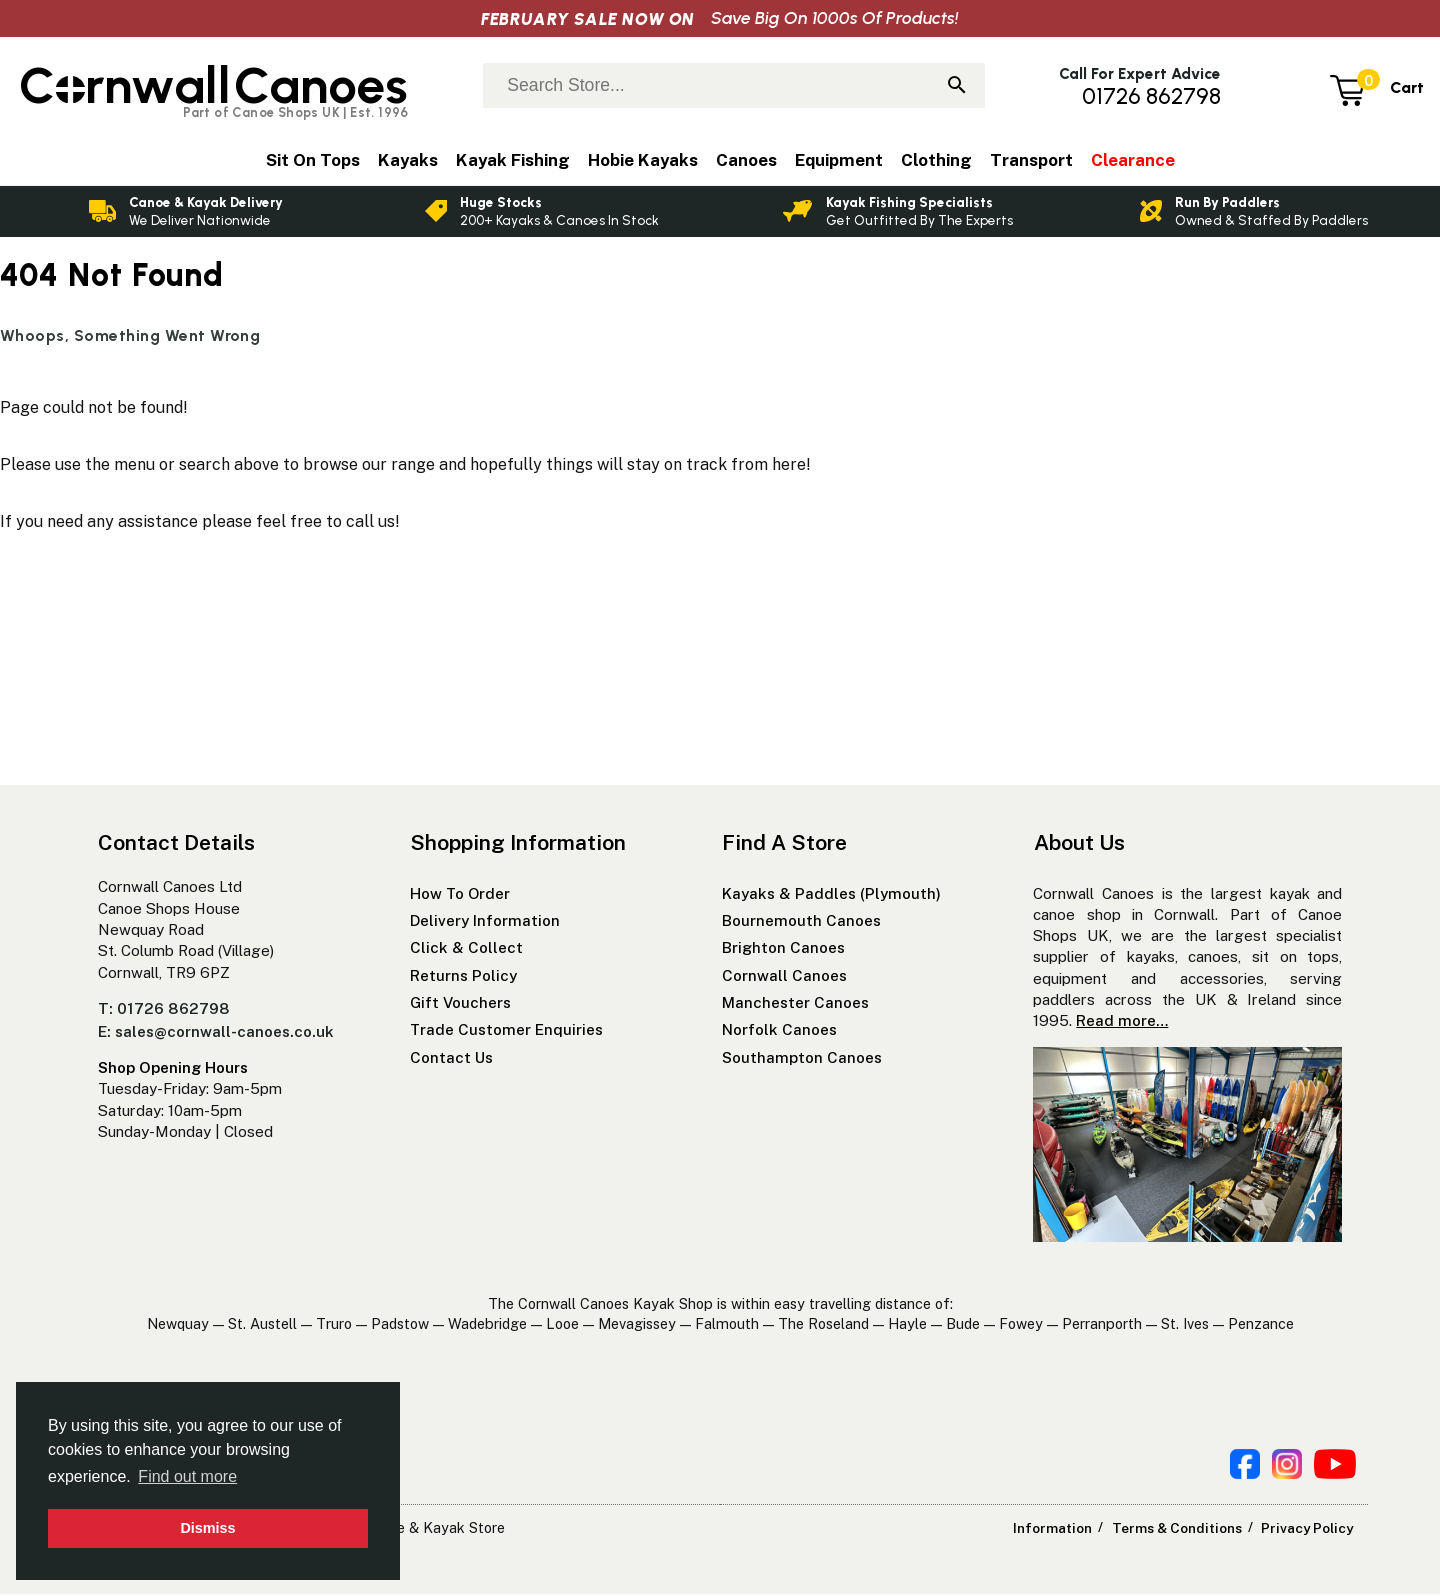 The height and width of the screenshot is (1596, 1440). I want to click on Clearance, so click(1133, 160).